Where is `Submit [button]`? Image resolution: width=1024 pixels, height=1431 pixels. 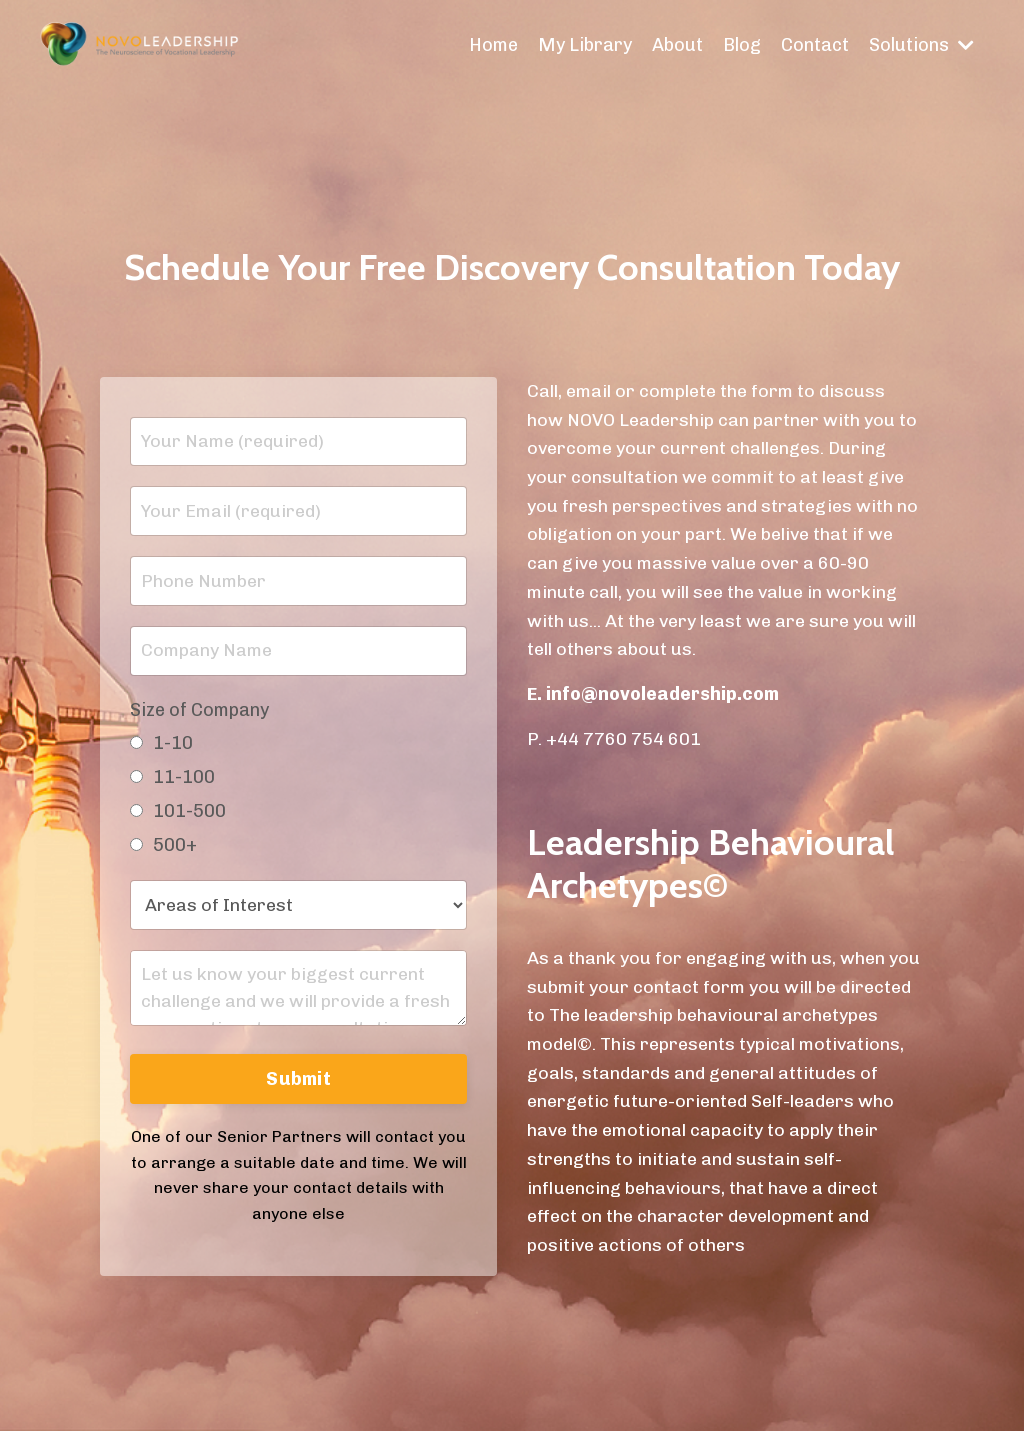 Submit [button] is located at coordinates (298, 1079).